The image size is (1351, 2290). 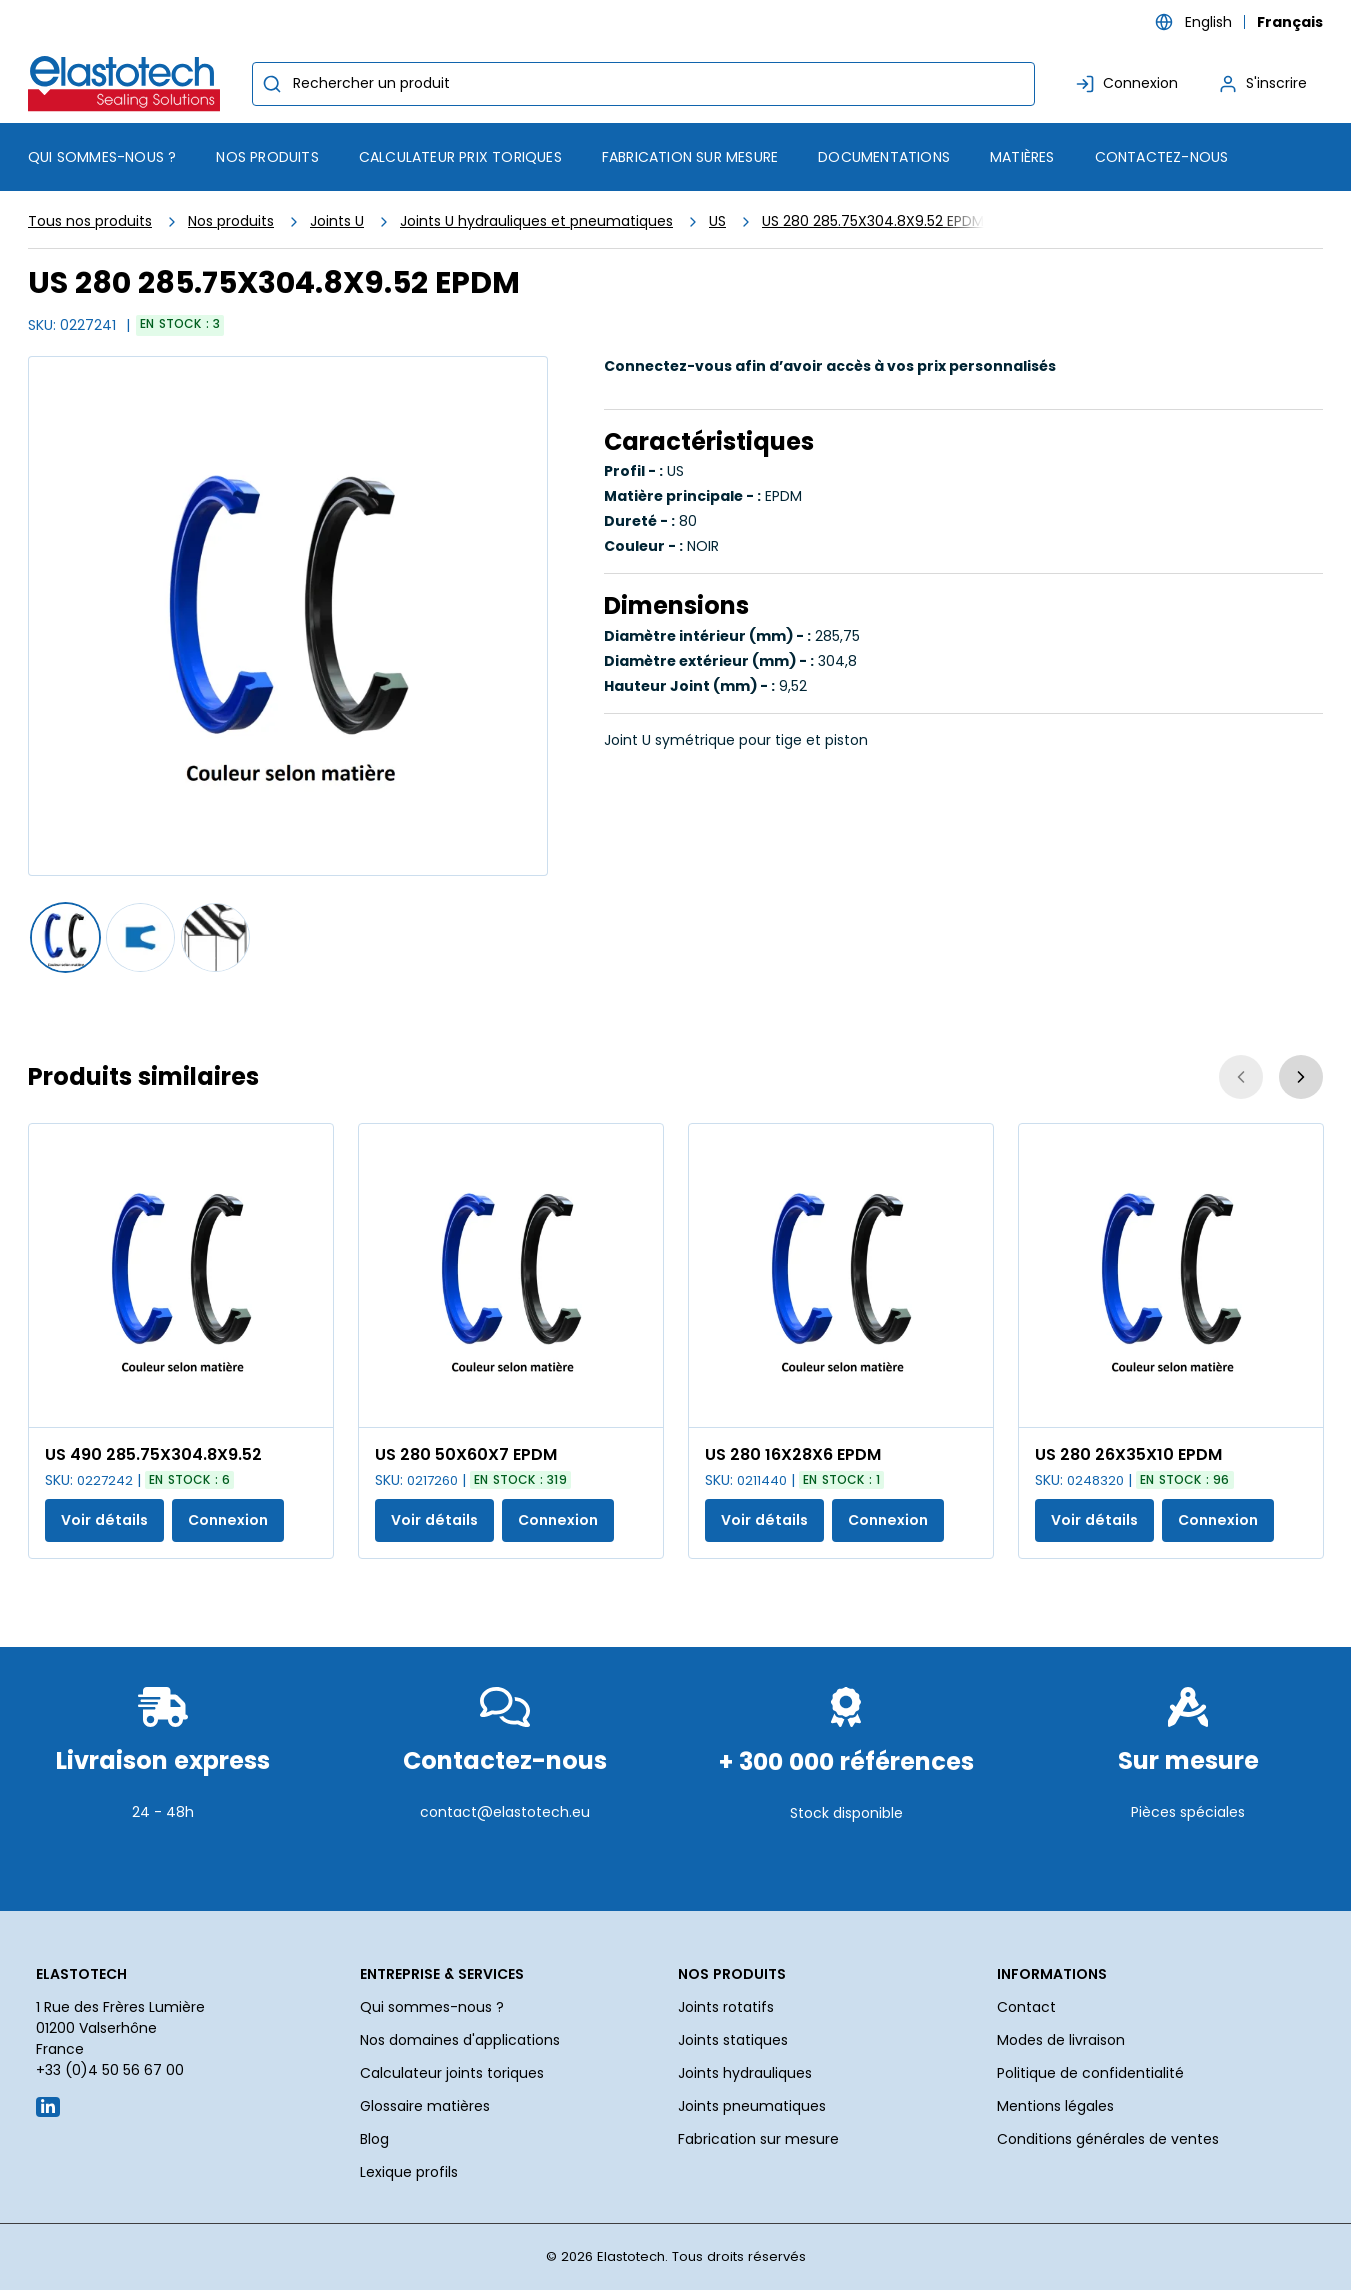 What do you see at coordinates (1026, 2007) in the screenshot?
I see `Contact` at bounding box center [1026, 2007].